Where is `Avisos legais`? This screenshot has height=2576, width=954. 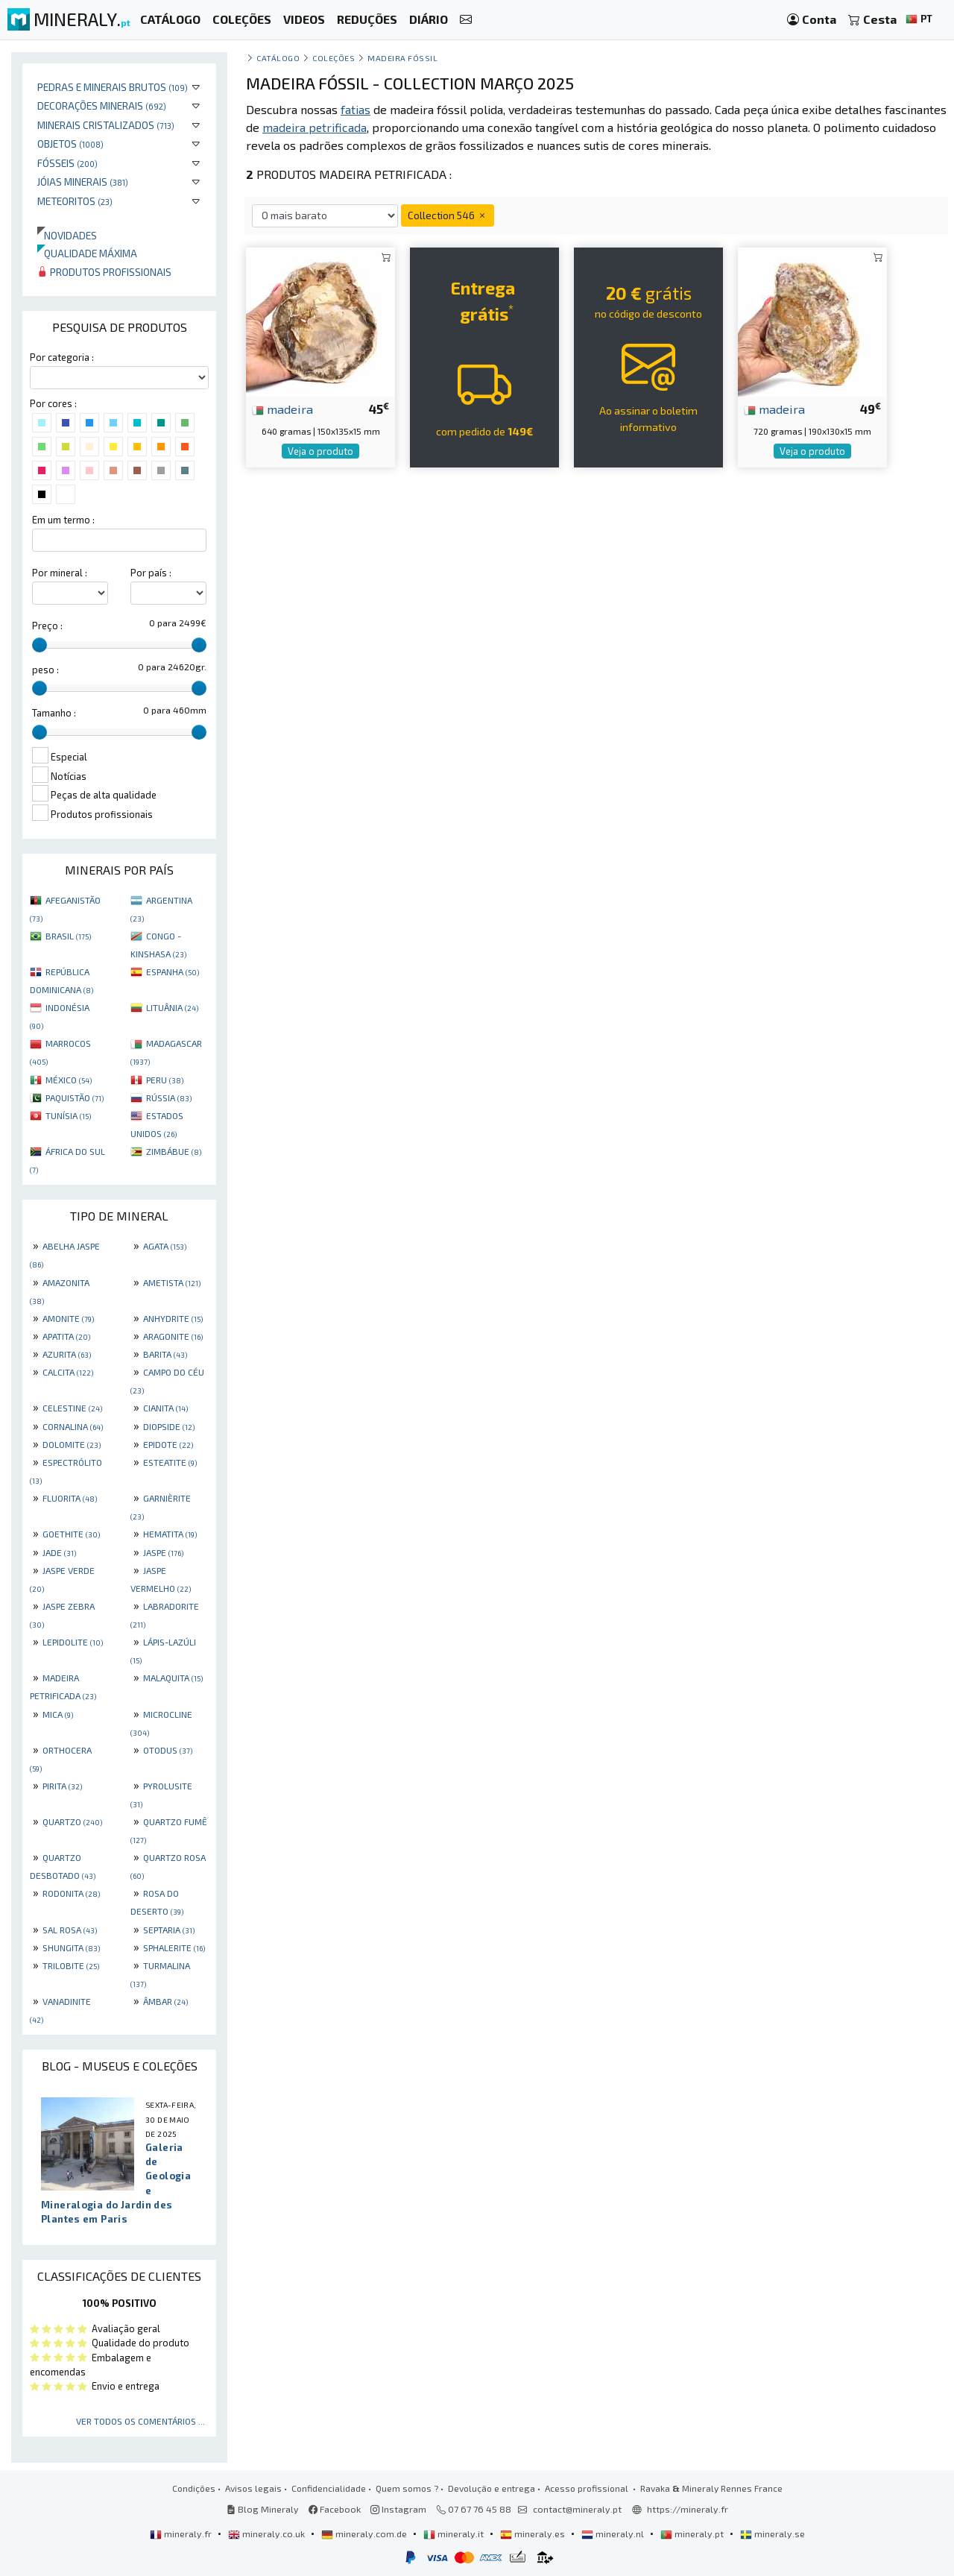 Avisos legais is located at coordinates (253, 2488).